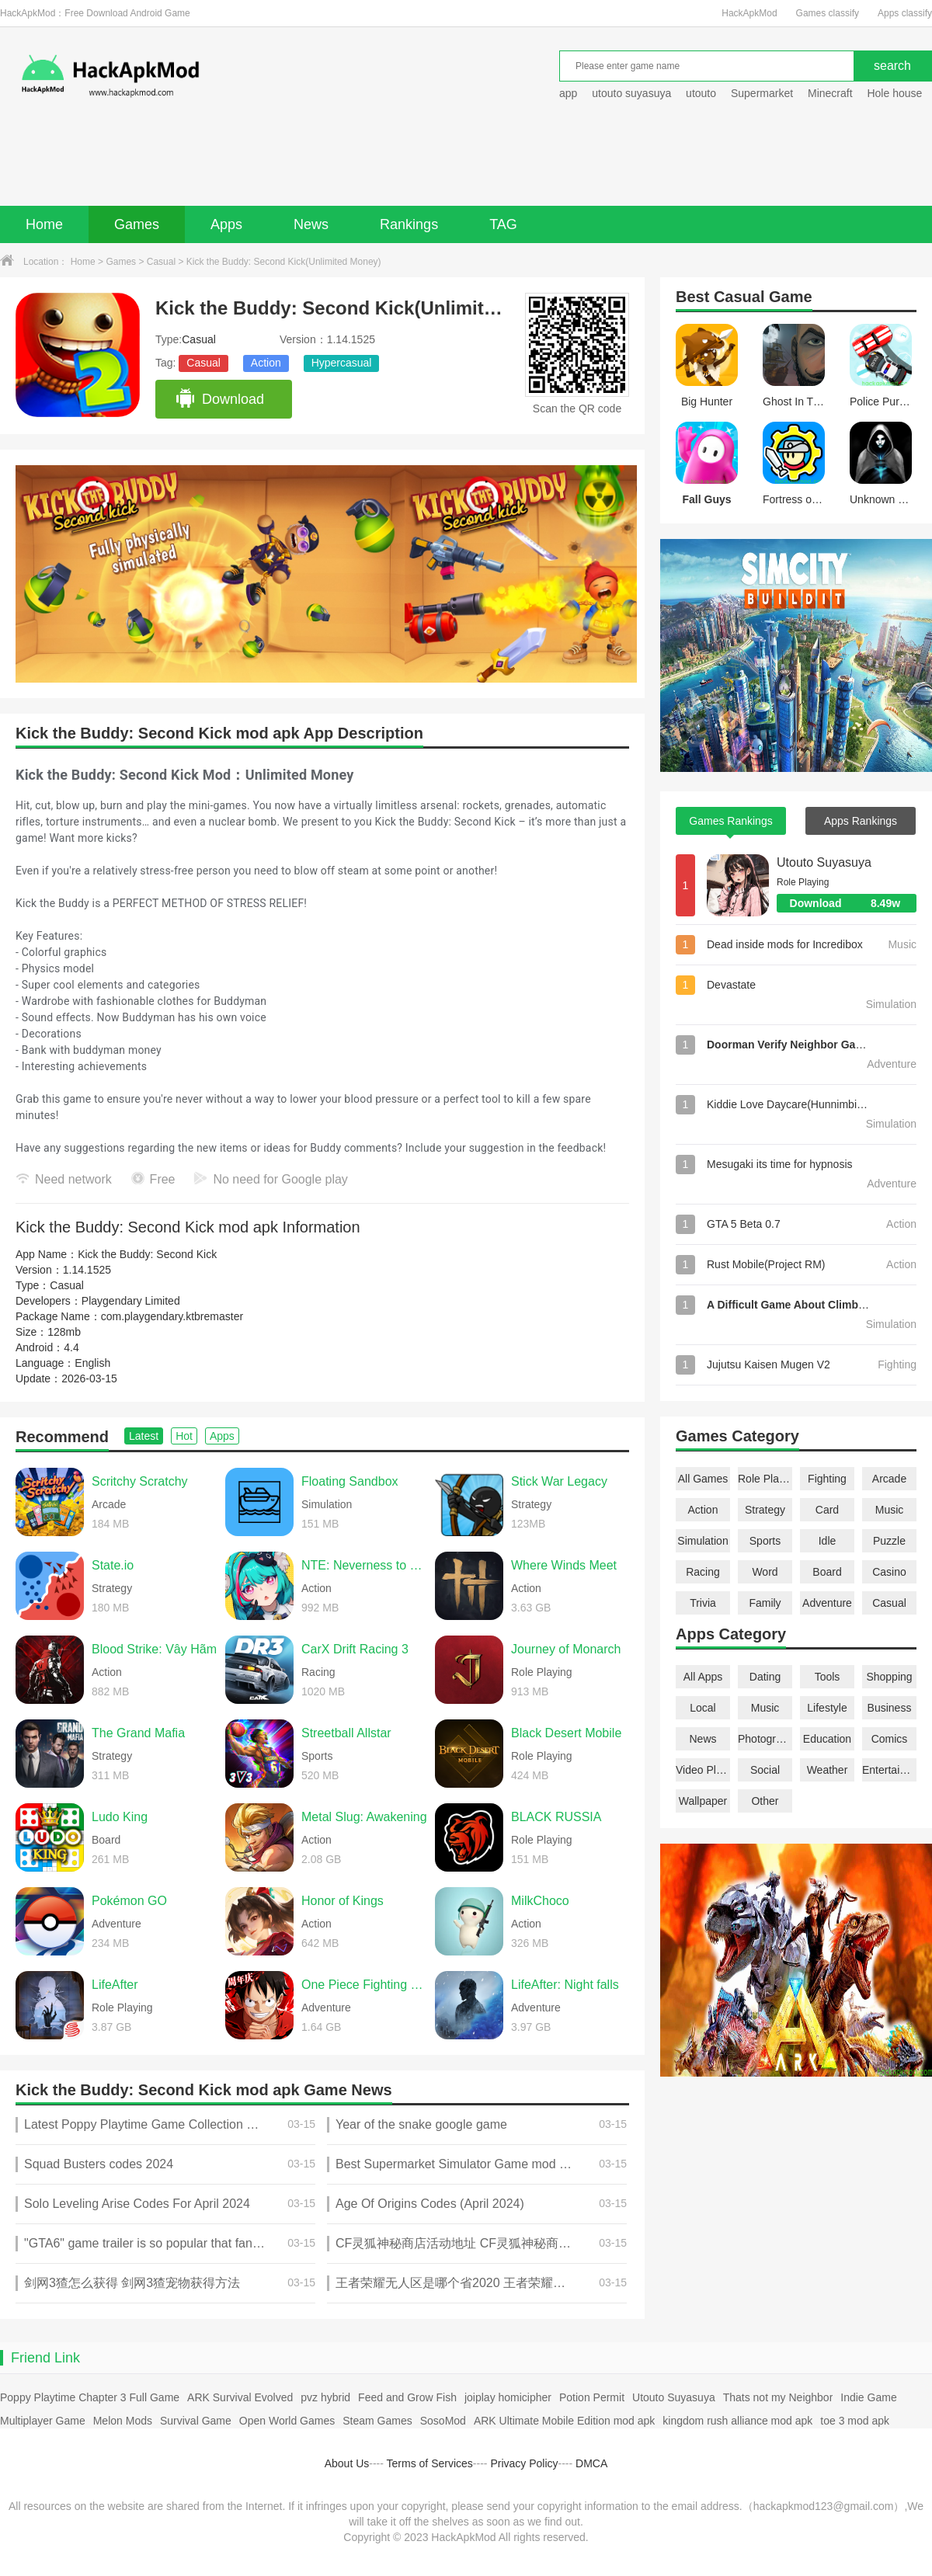 This screenshot has width=932, height=2576. I want to click on app, so click(568, 93).